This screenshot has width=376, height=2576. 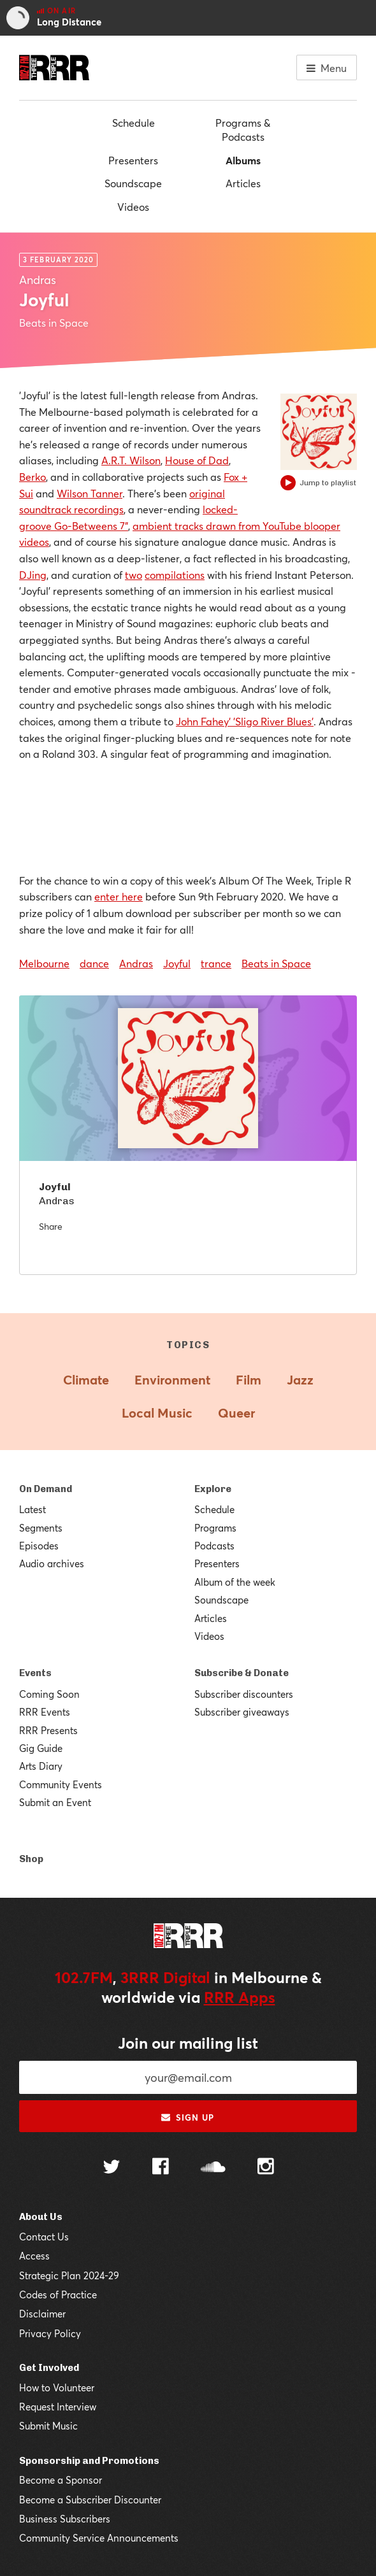 What do you see at coordinates (94, 963) in the screenshot?
I see `dance` at bounding box center [94, 963].